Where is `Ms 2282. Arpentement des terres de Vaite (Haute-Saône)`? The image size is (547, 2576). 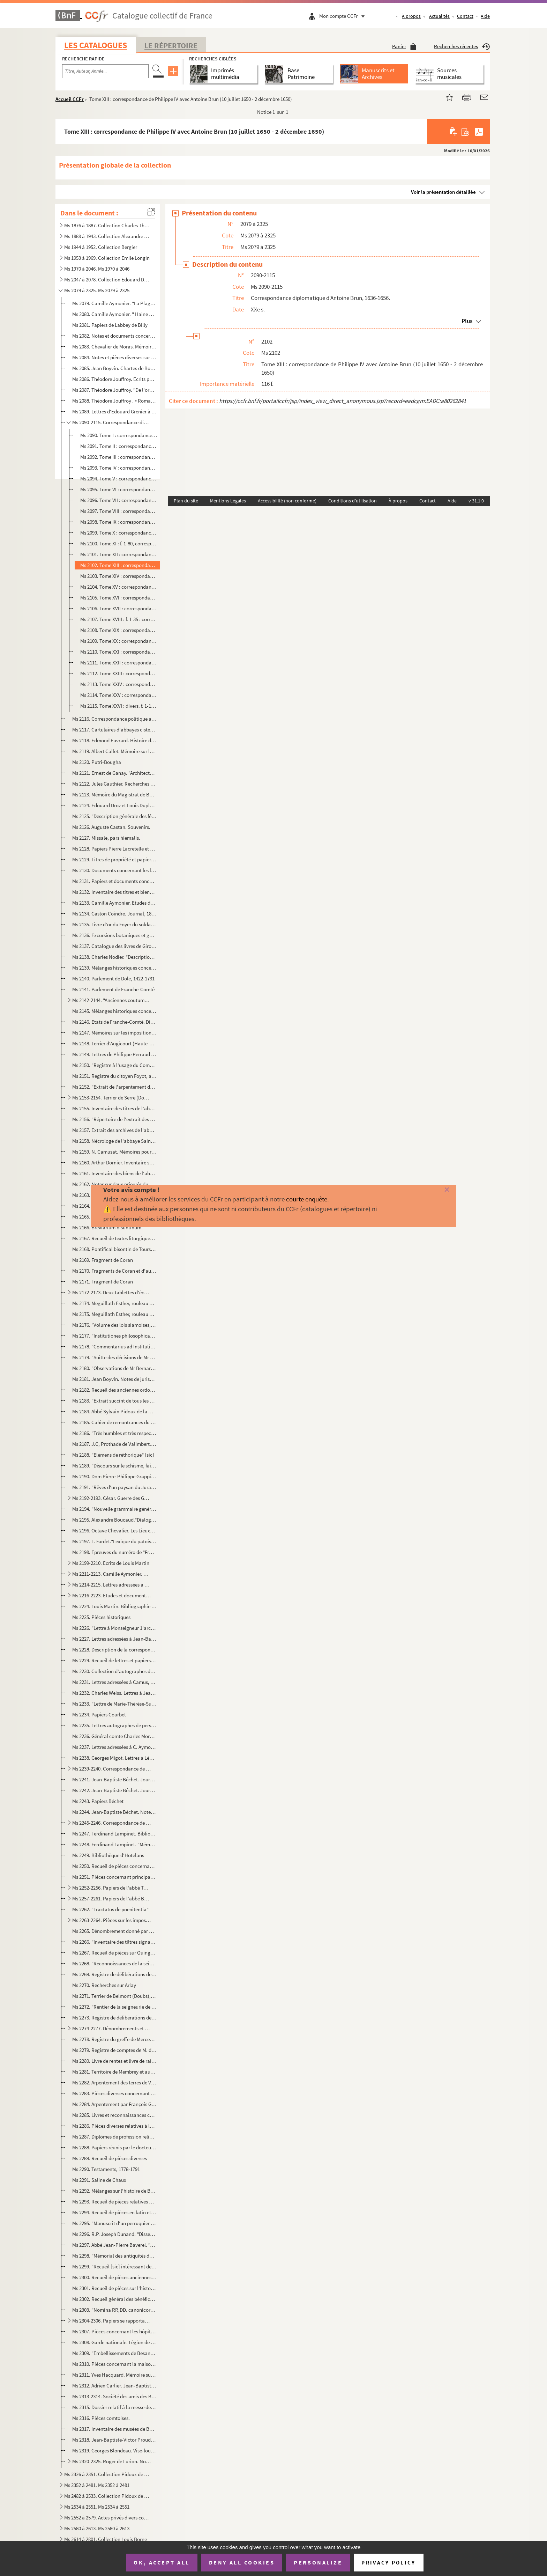
Ms 2282. Arpentement des terres de Vaite (Haute-Saône) is located at coordinates (114, 2082).